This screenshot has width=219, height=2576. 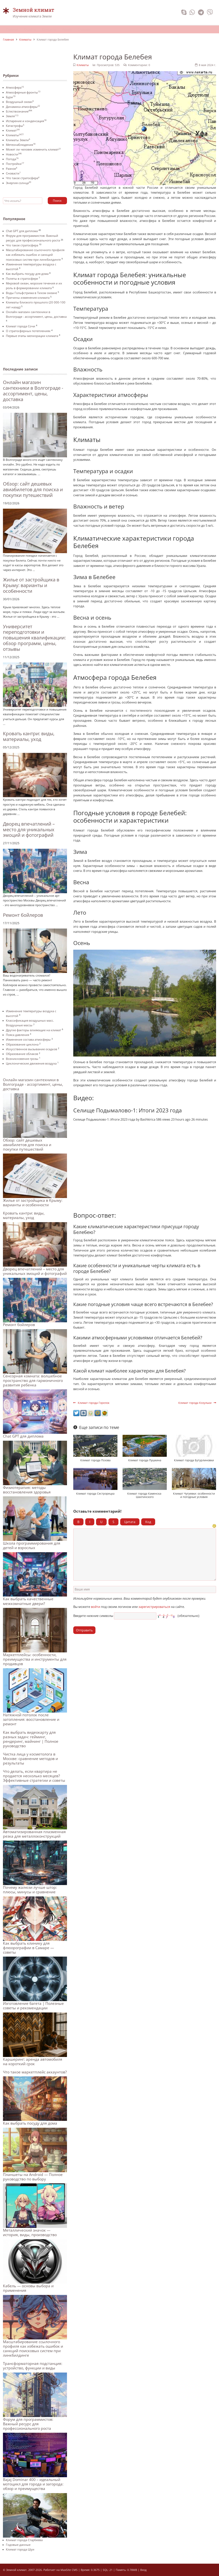 I want to click on Главная, so click(x=8, y=39).